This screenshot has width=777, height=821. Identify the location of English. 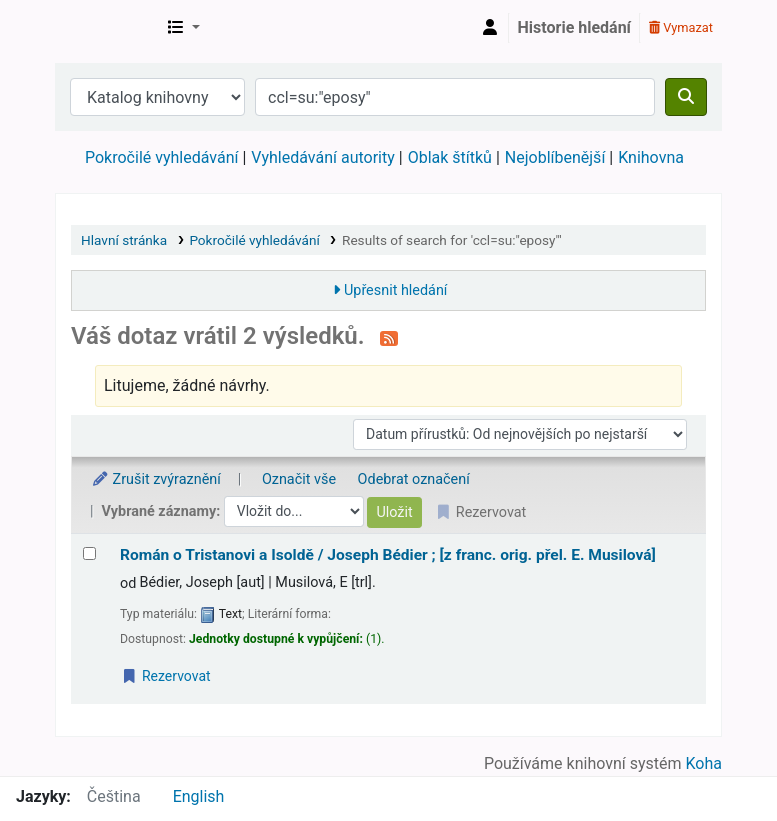
(199, 796).